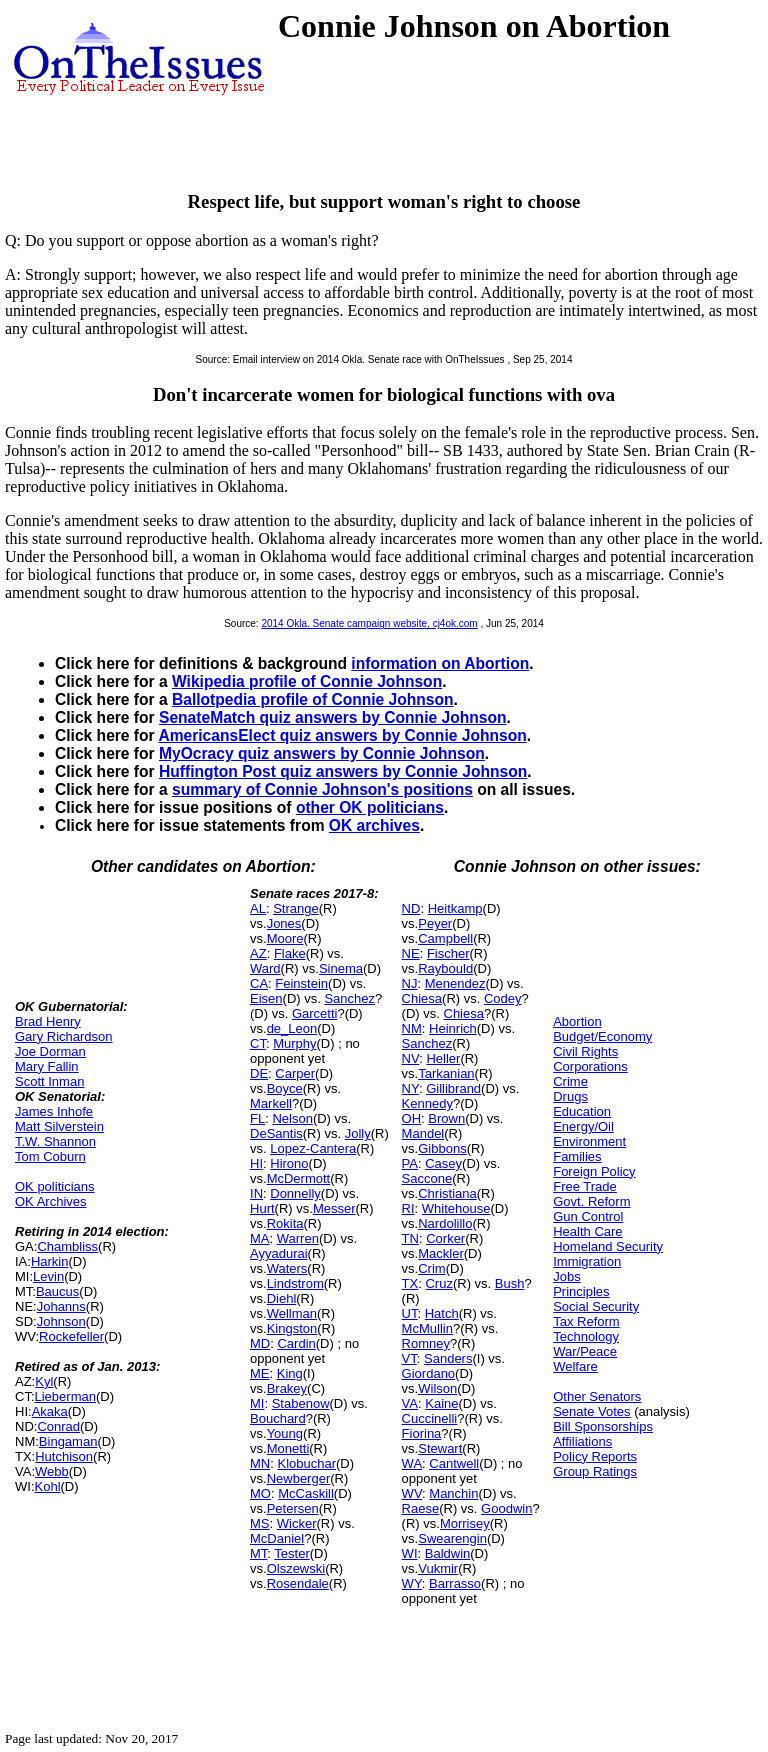  I want to click on SenateMatch quiz answers by Connie Johnson, so click(332, 717).